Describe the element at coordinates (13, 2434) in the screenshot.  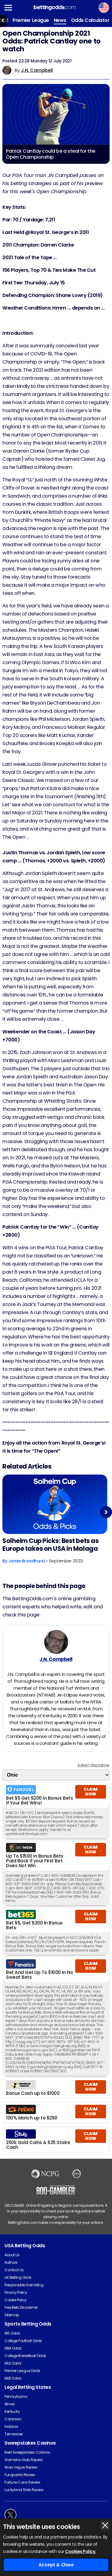
I see `Tennessee` at that location.